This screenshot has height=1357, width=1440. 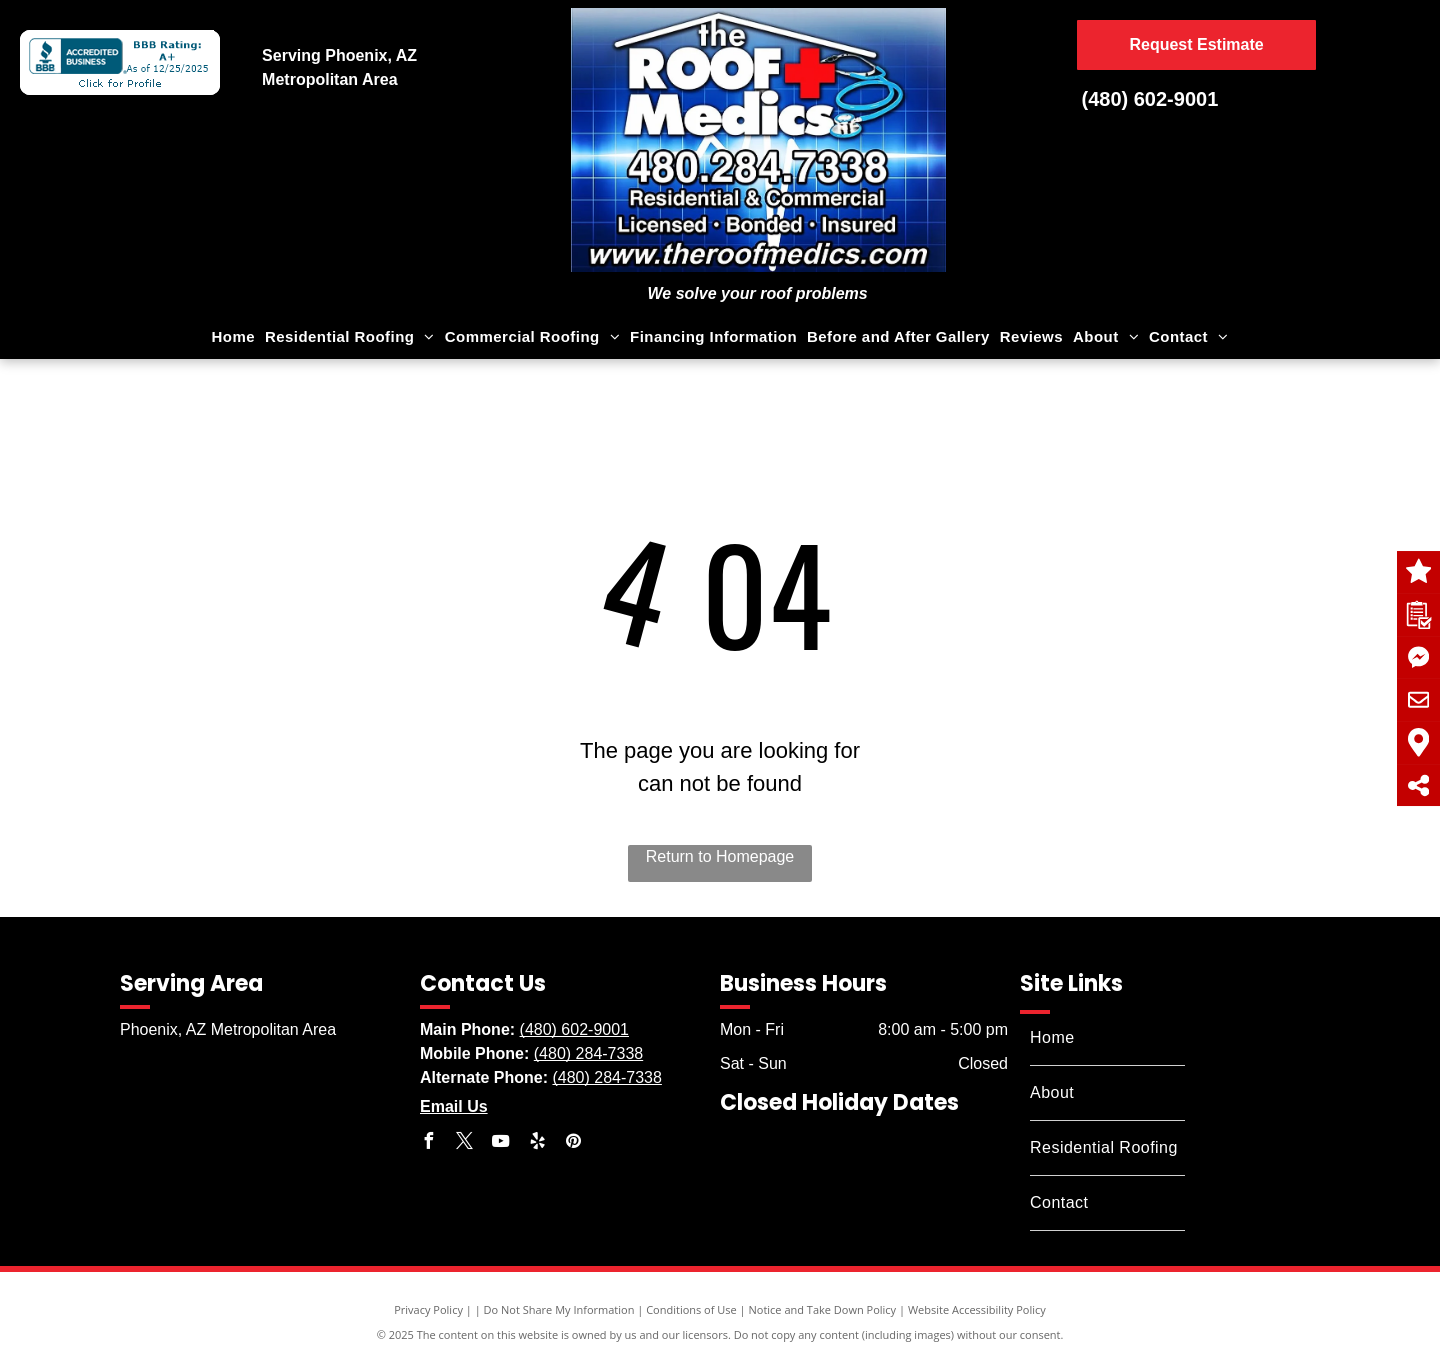 I want to click on (480) 284-7338, so click(x=588, y=1053).